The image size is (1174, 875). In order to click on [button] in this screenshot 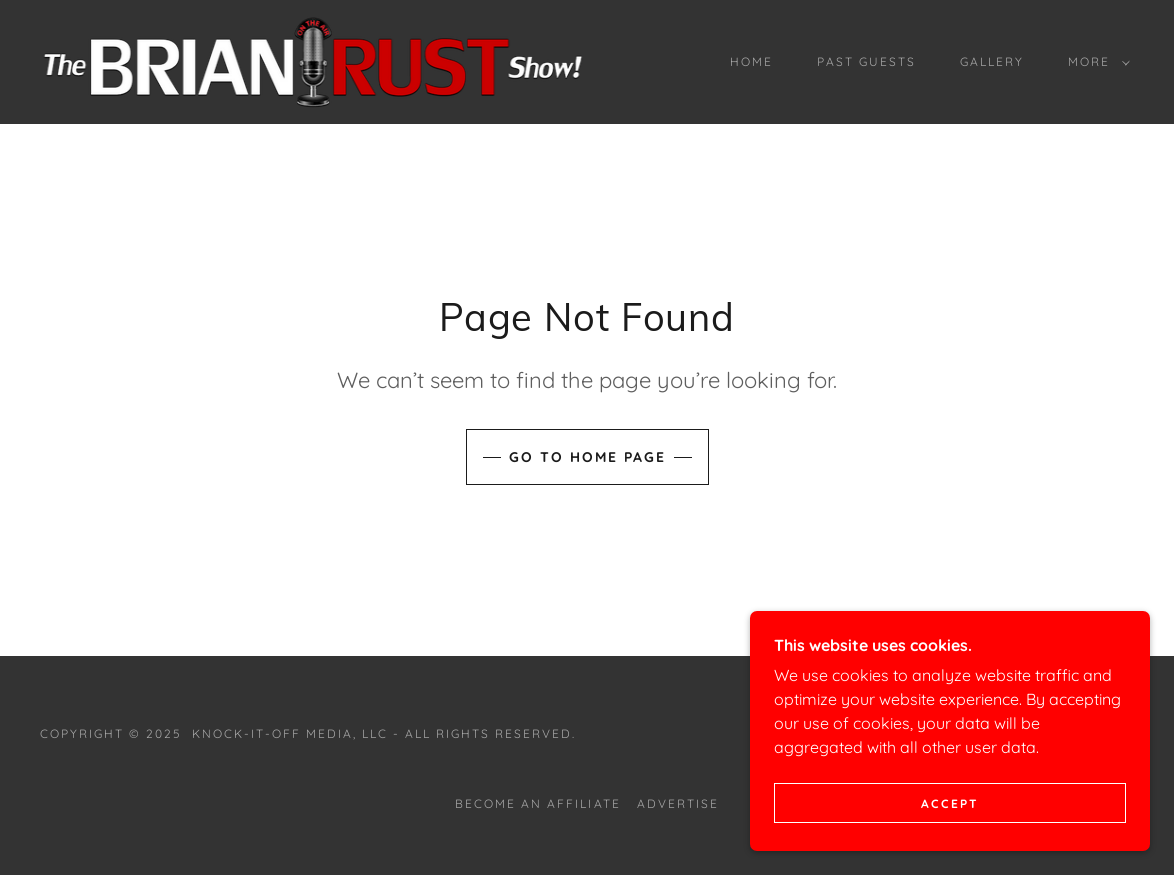, I will do `click(1095, 62)`.